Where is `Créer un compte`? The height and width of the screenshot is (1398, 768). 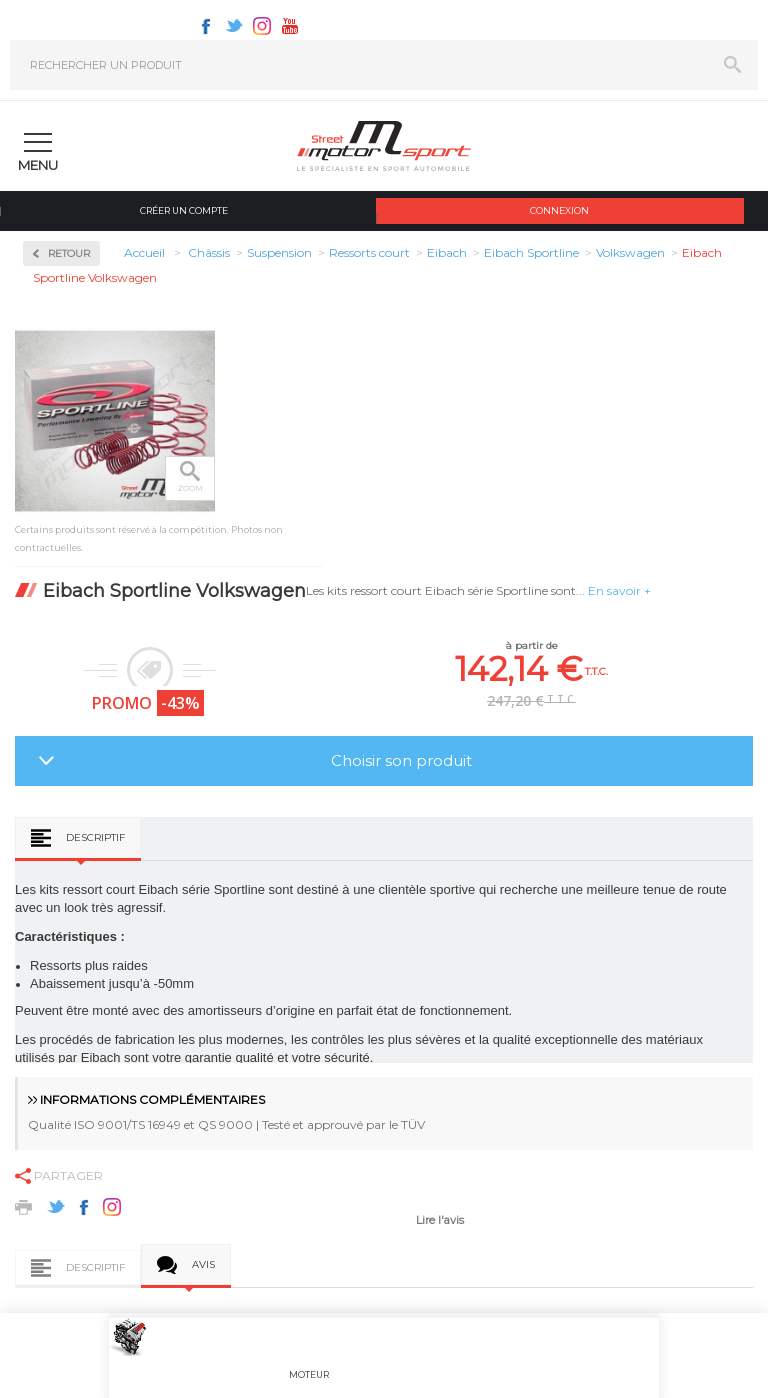 Créer un compte is located at coordinates (184, 210).